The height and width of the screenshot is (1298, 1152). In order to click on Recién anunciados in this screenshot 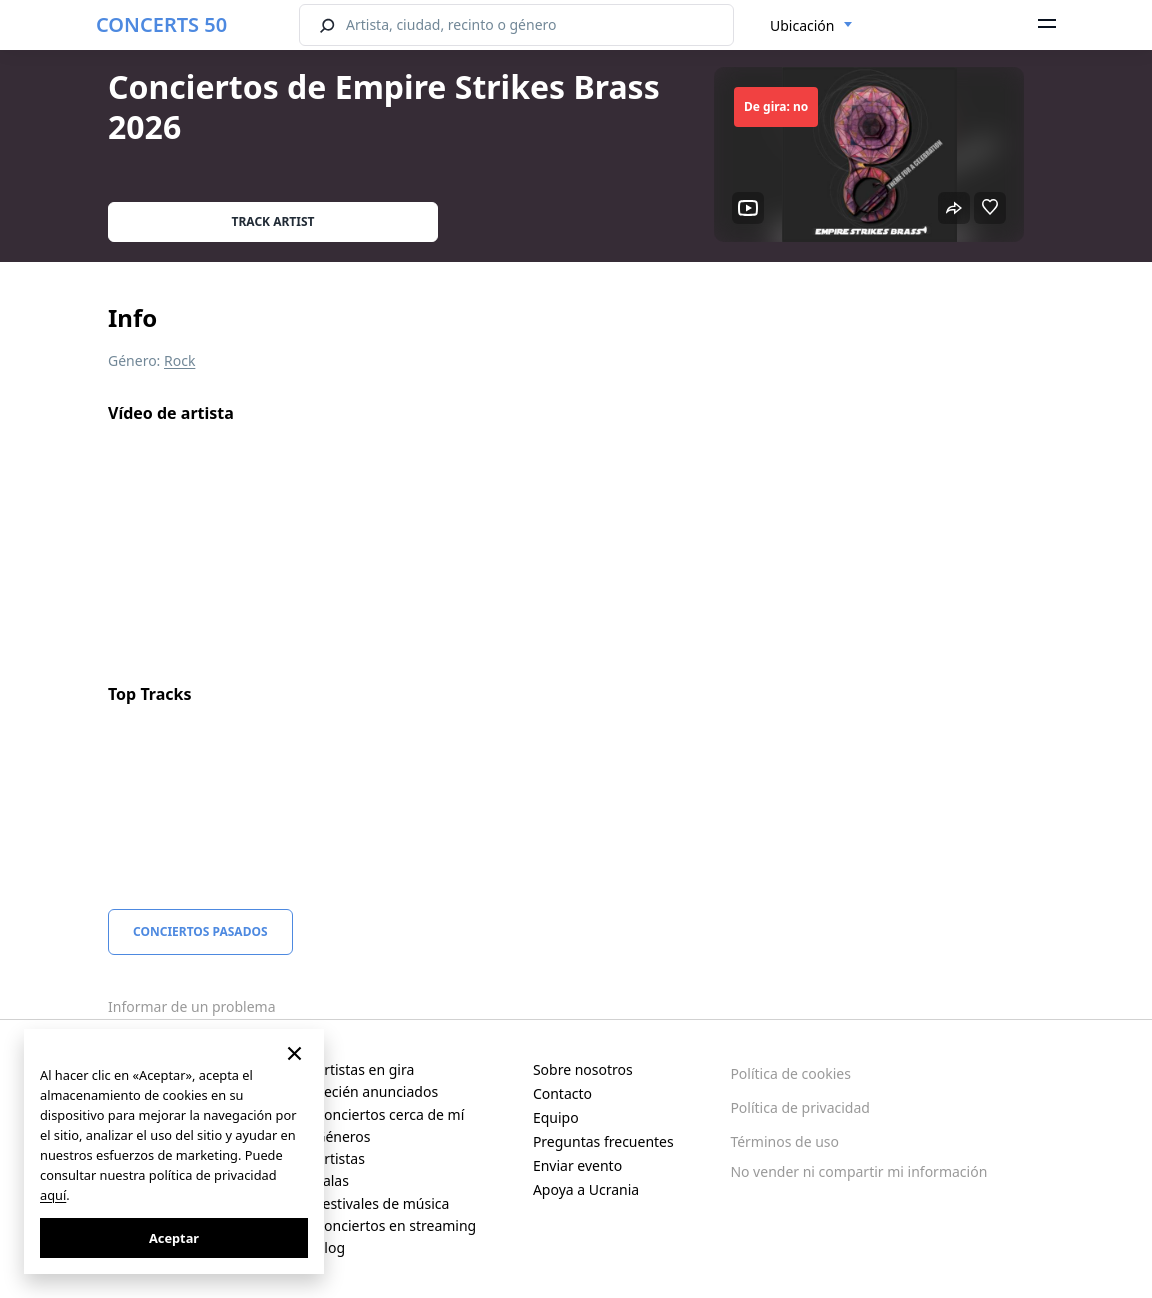, I will do `click(376, 1091)`.